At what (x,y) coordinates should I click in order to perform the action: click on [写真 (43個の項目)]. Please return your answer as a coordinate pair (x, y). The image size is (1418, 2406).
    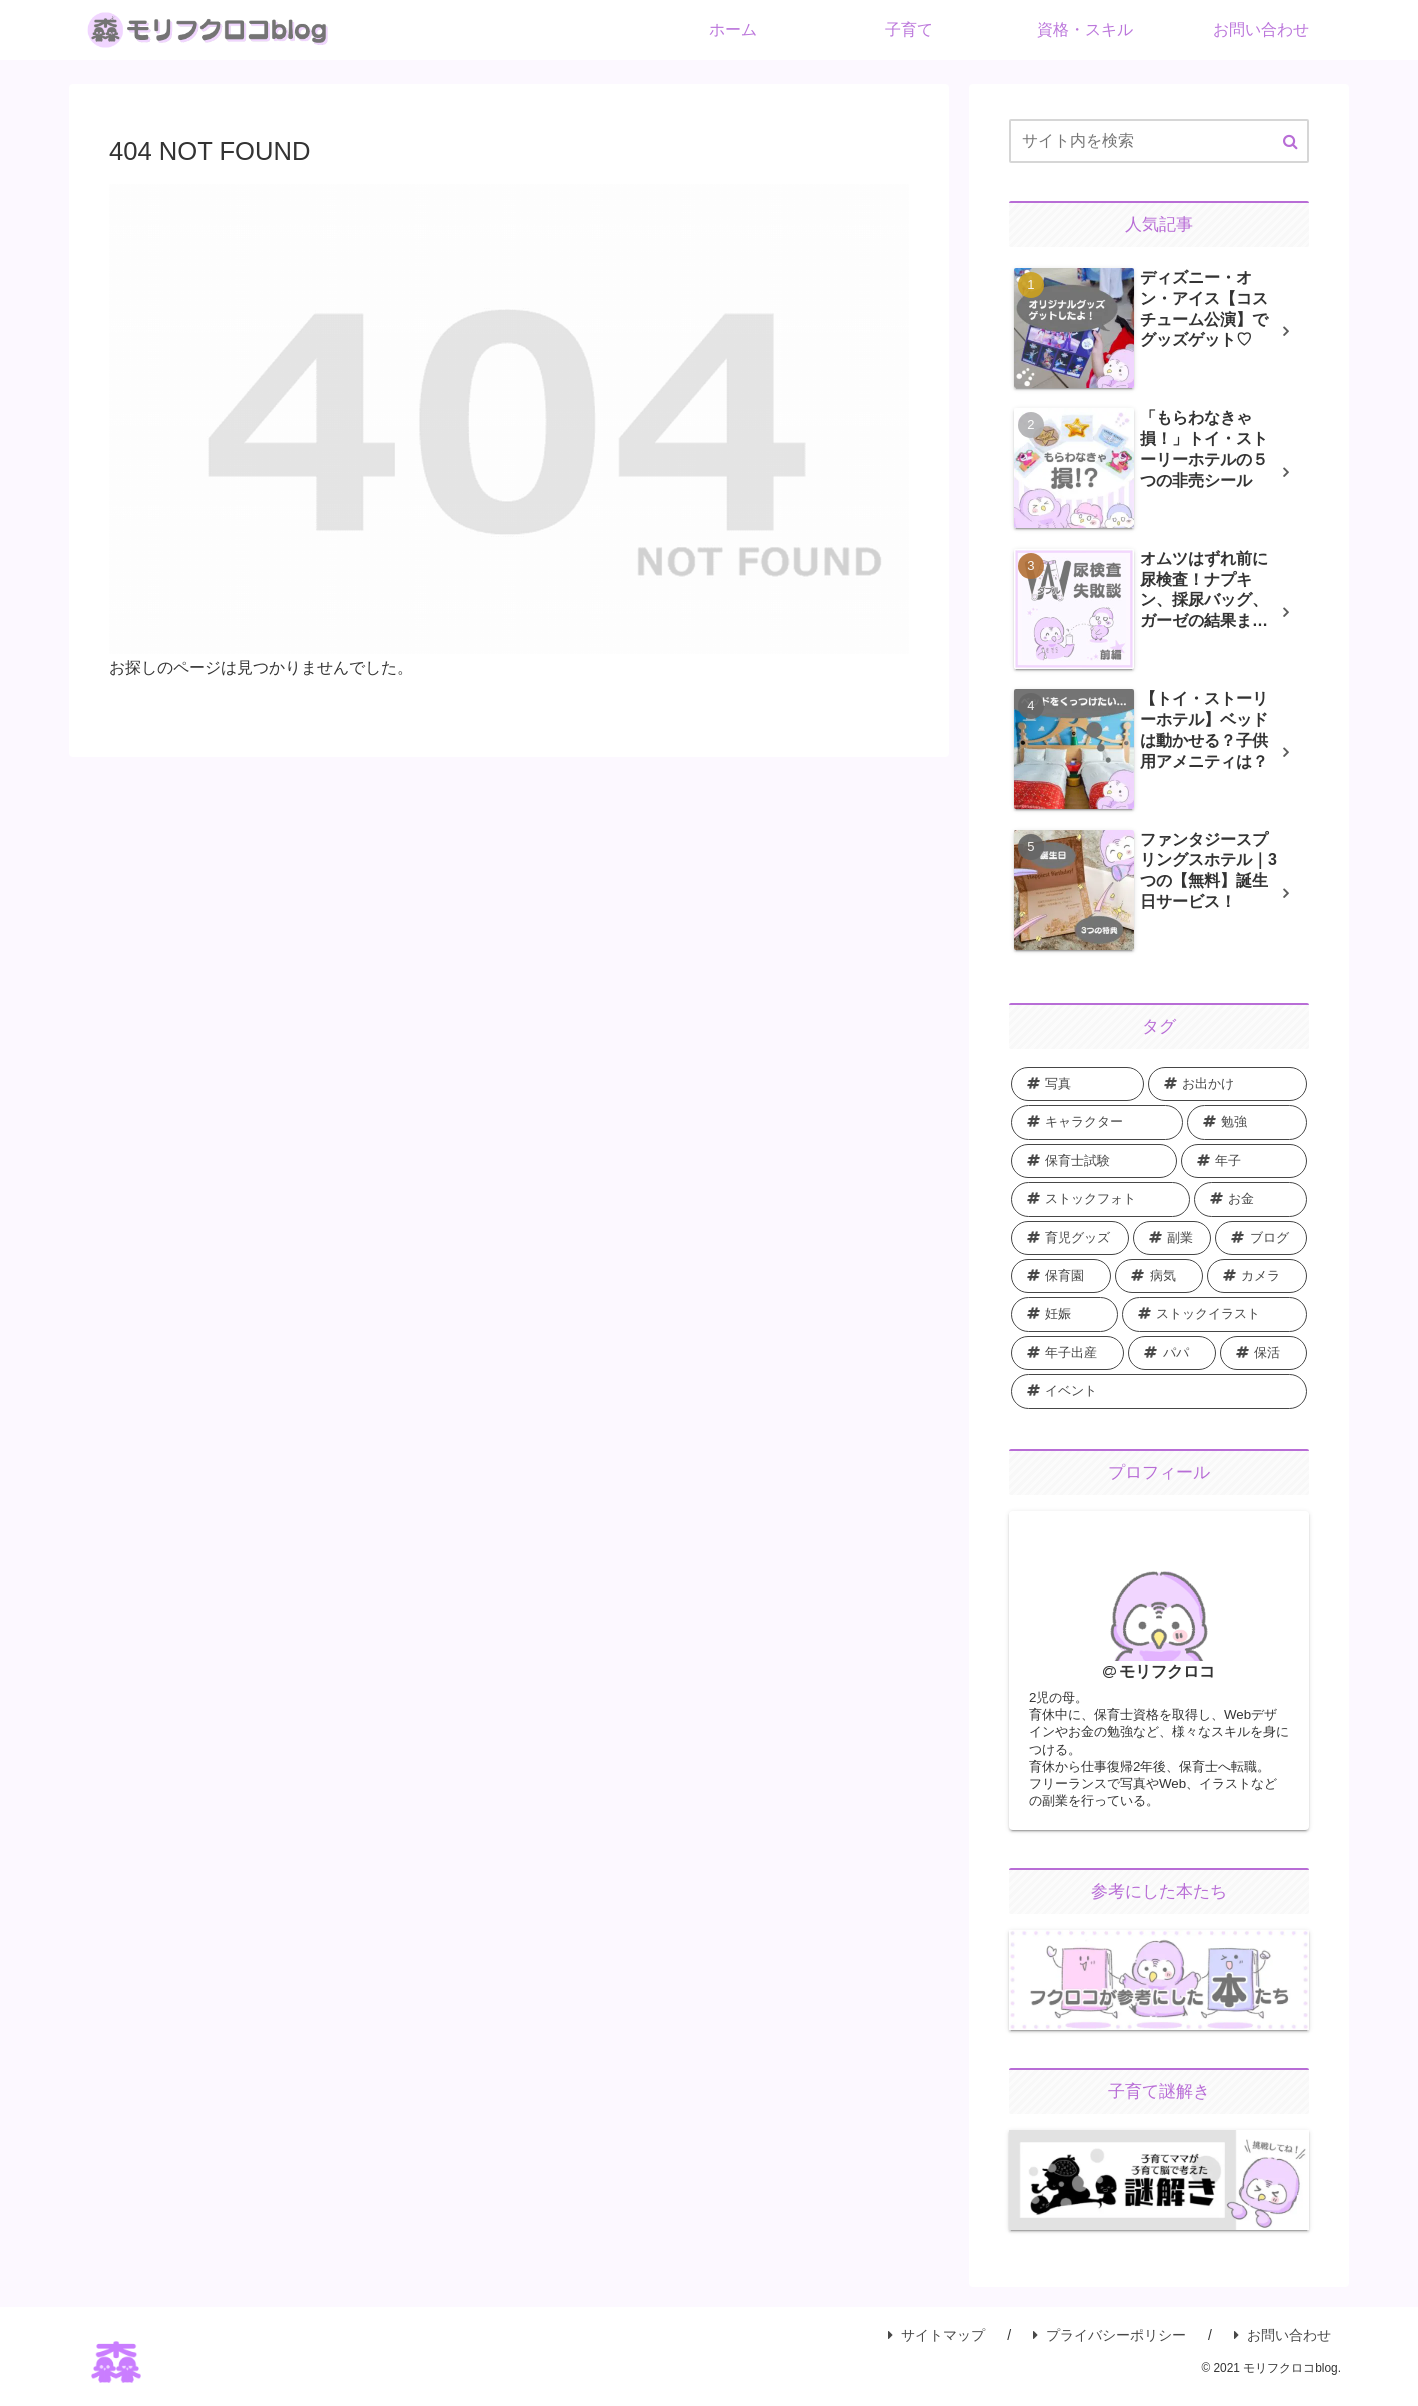
    Looking at the image, I should click on (1077, 1084).